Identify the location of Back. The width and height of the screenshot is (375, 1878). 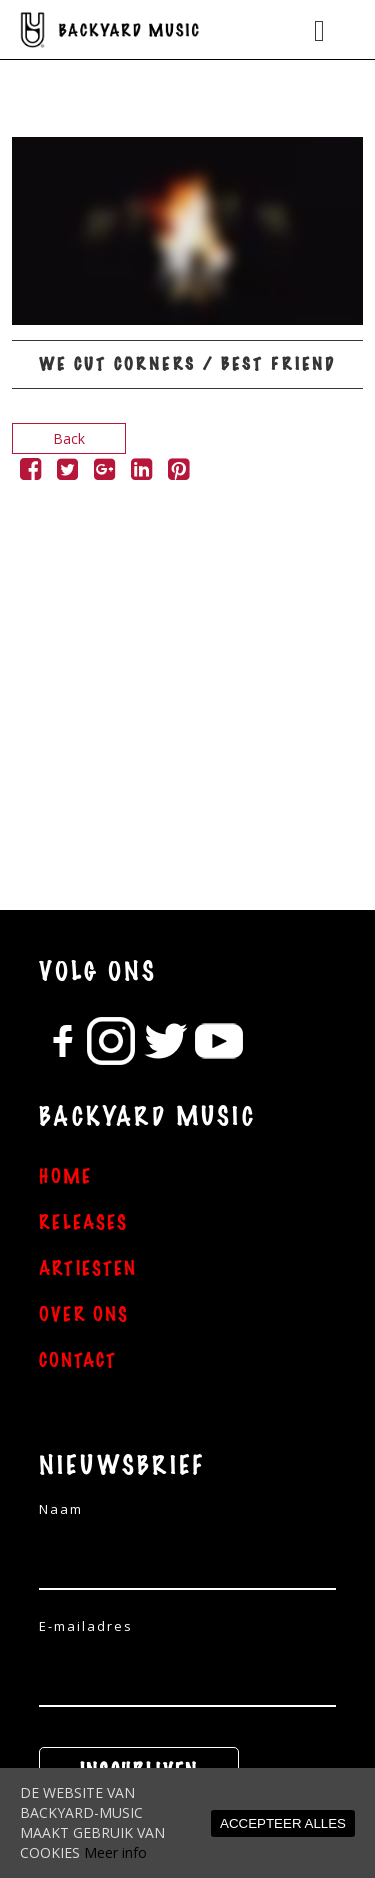
(69, 438).